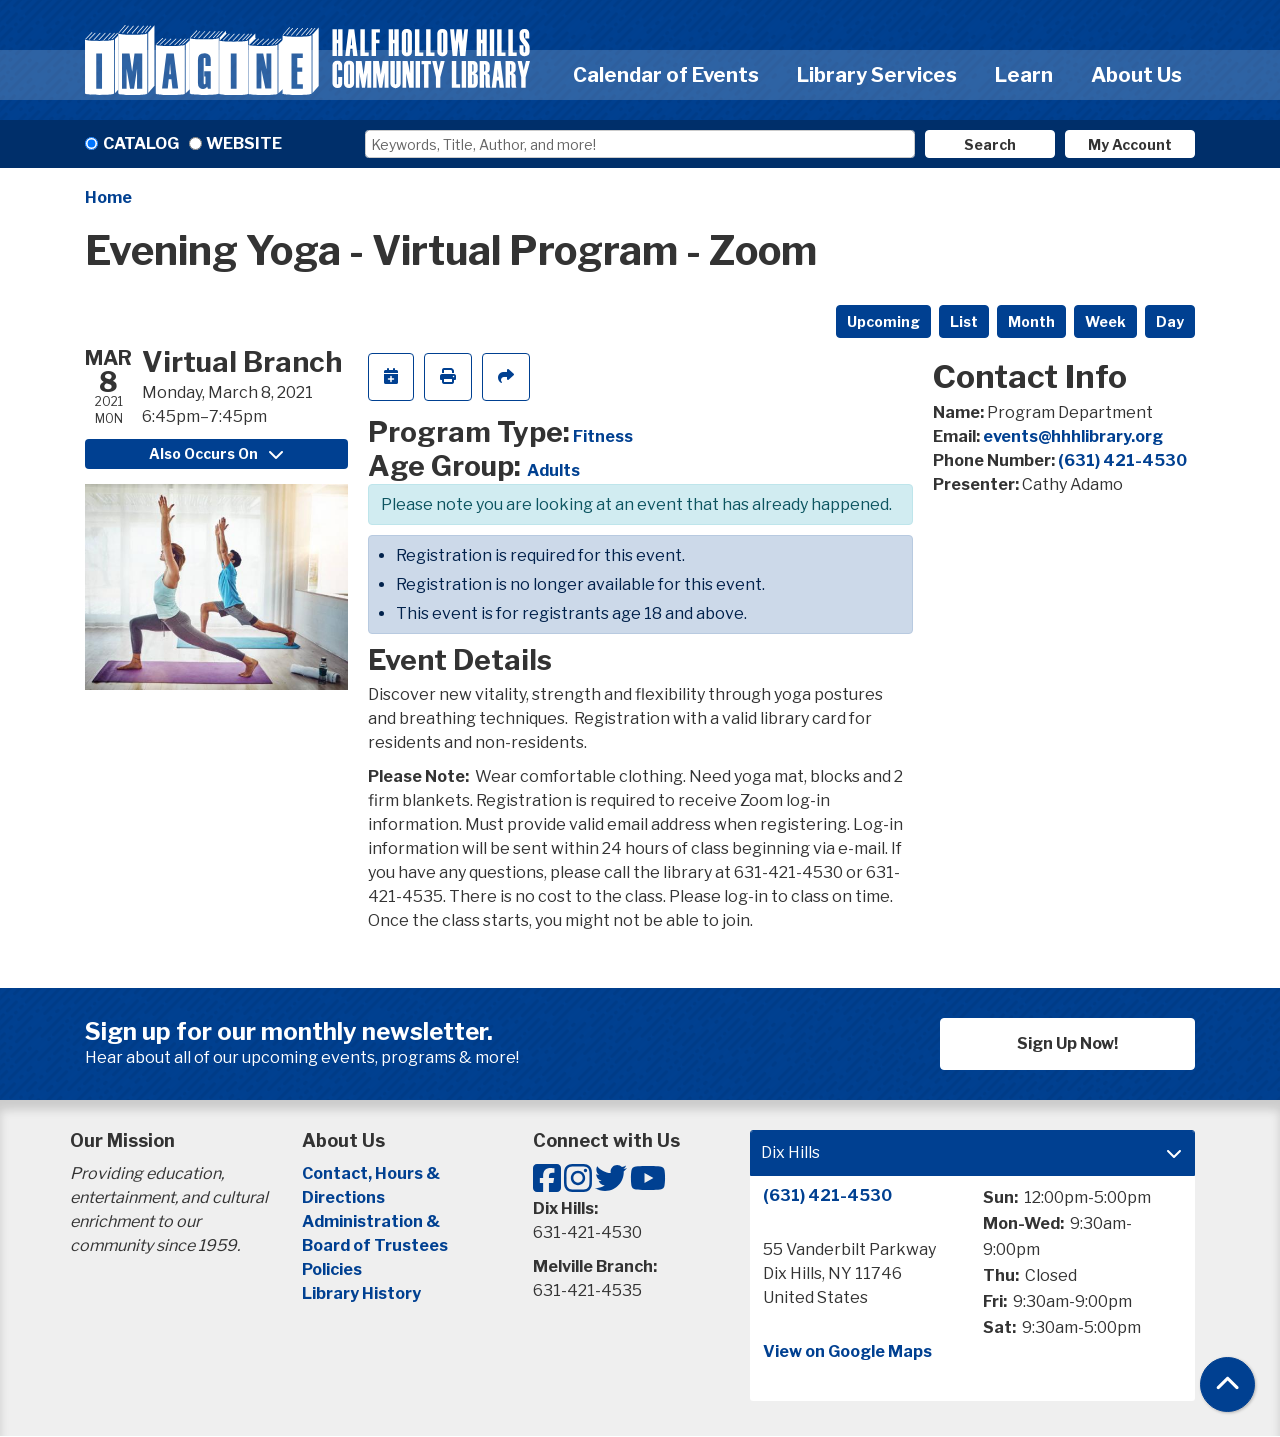 This screenshot has height=1437, width=1280. I want to click on Sign Up Now!, so click(1067, 1043).